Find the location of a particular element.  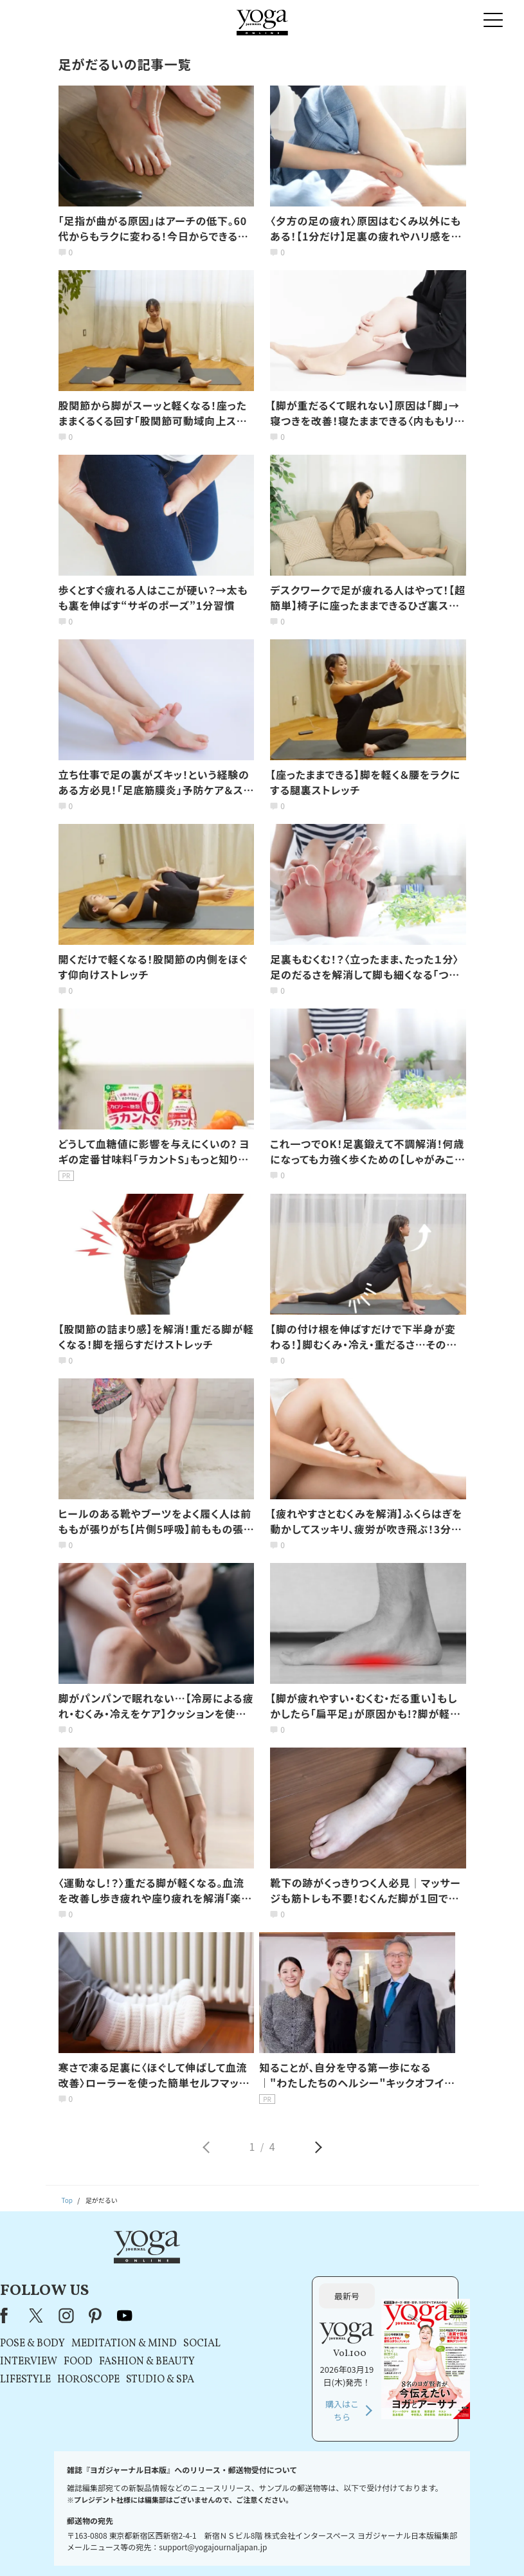

POSE & BODY is located at coordinates (163, 2298).